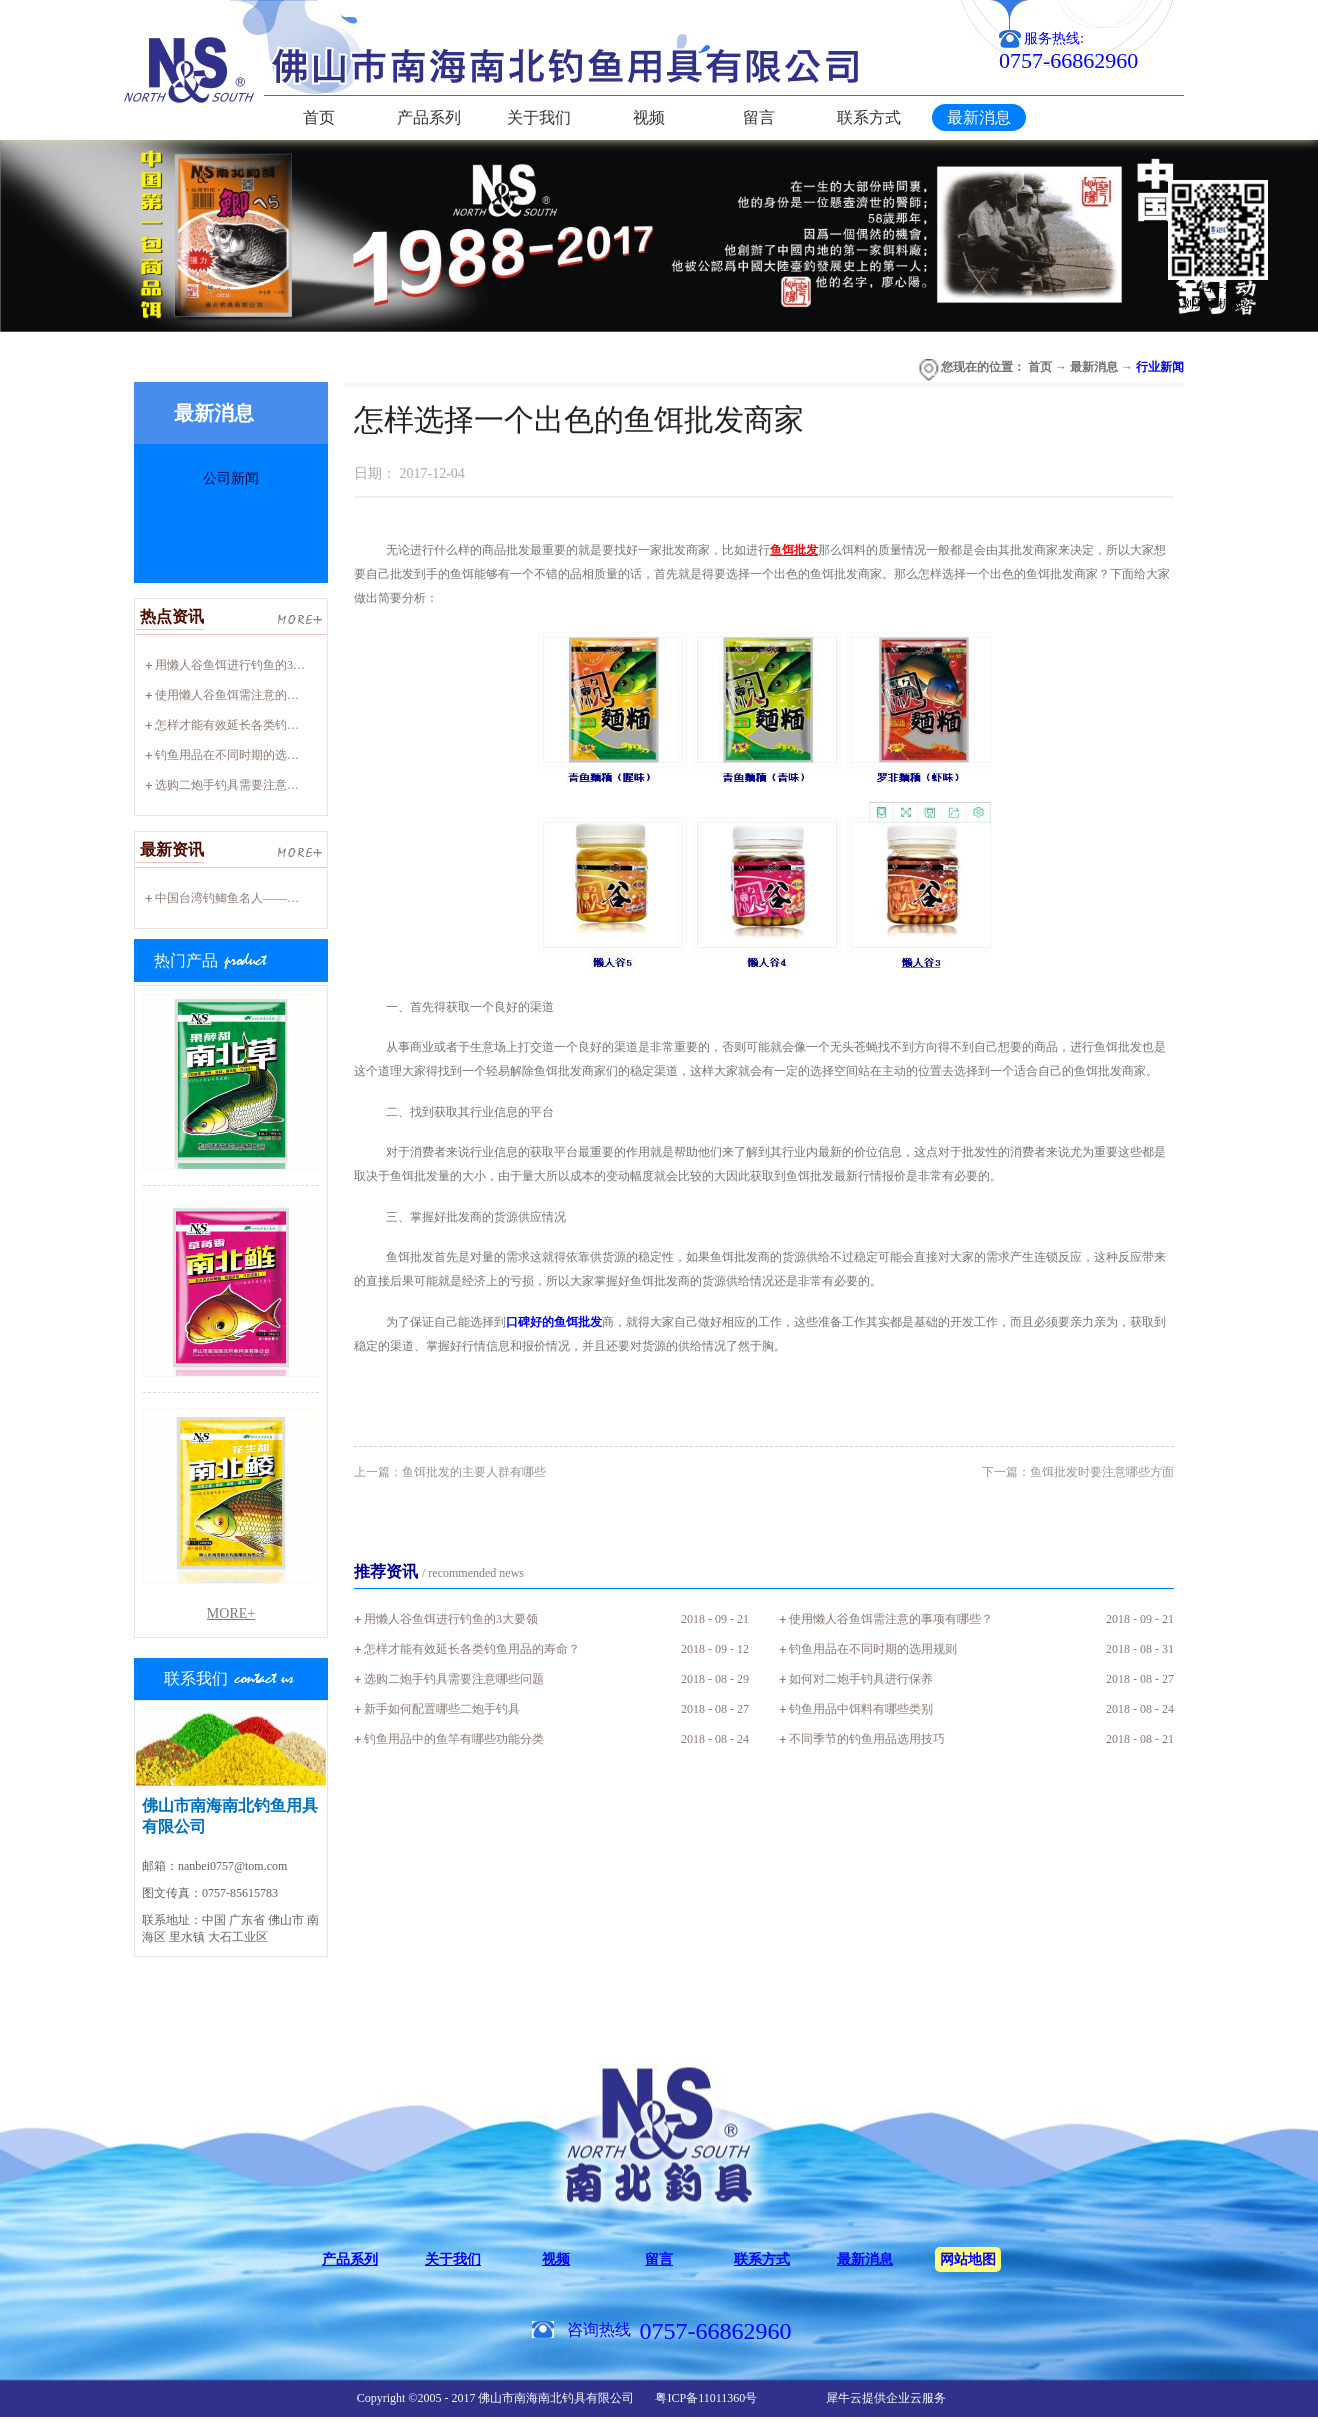 Image resolution: width=1318 pixels, height=2419 pixels. Describe the element at coordinates (1078, 1472) in the screenshot. I see `下一篇：` at that location.